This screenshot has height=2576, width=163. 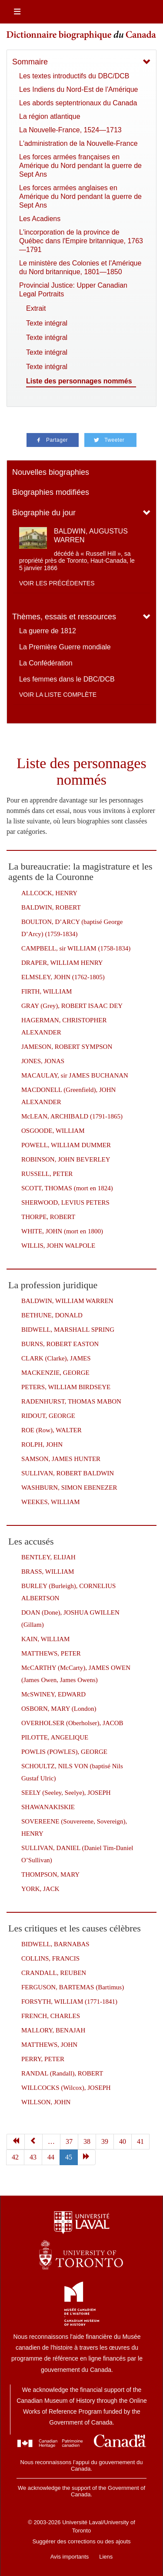 What do you see at coordinates (57, 583) in the screenshot?
I see `Voir les précédentes` at bounding box center [57, 583].